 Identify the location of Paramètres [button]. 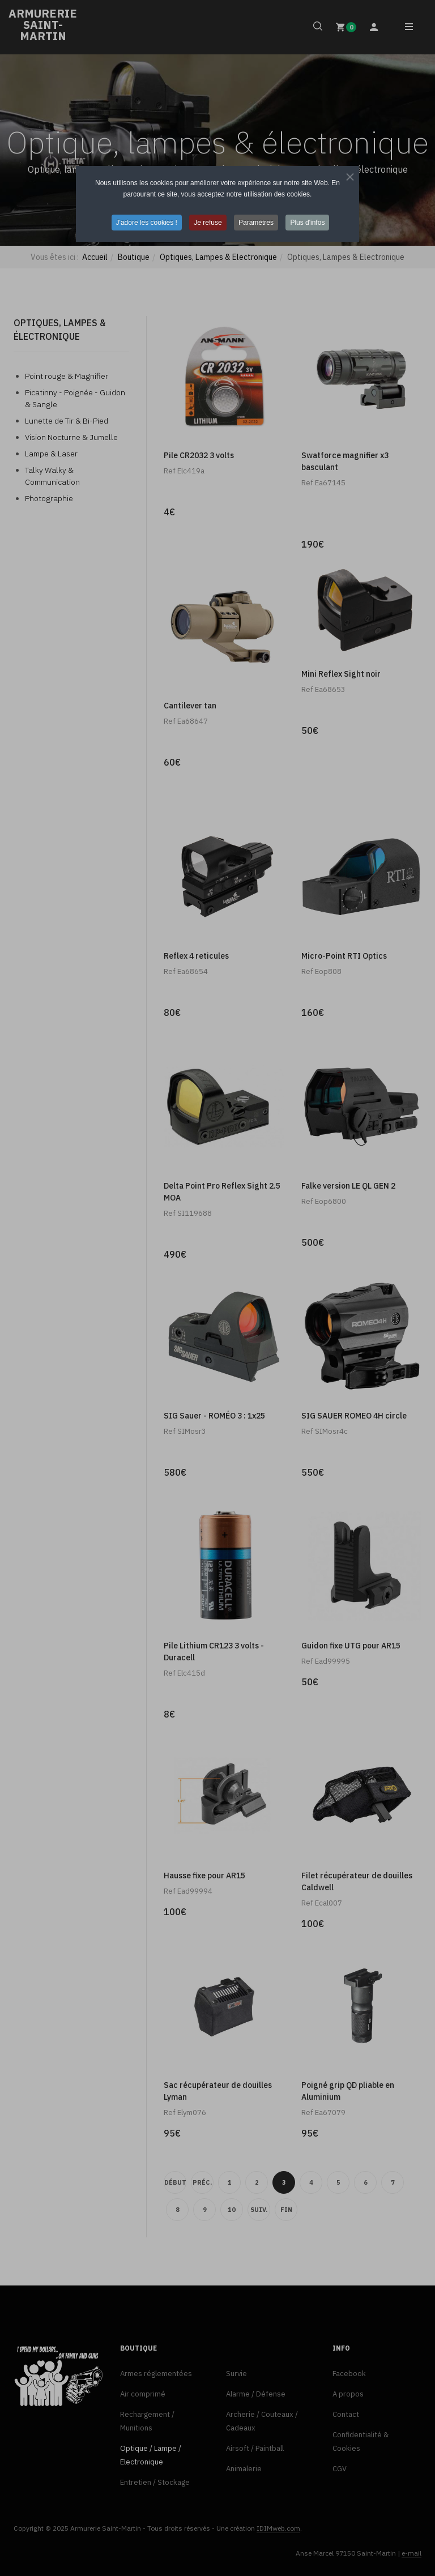
(256, 223).